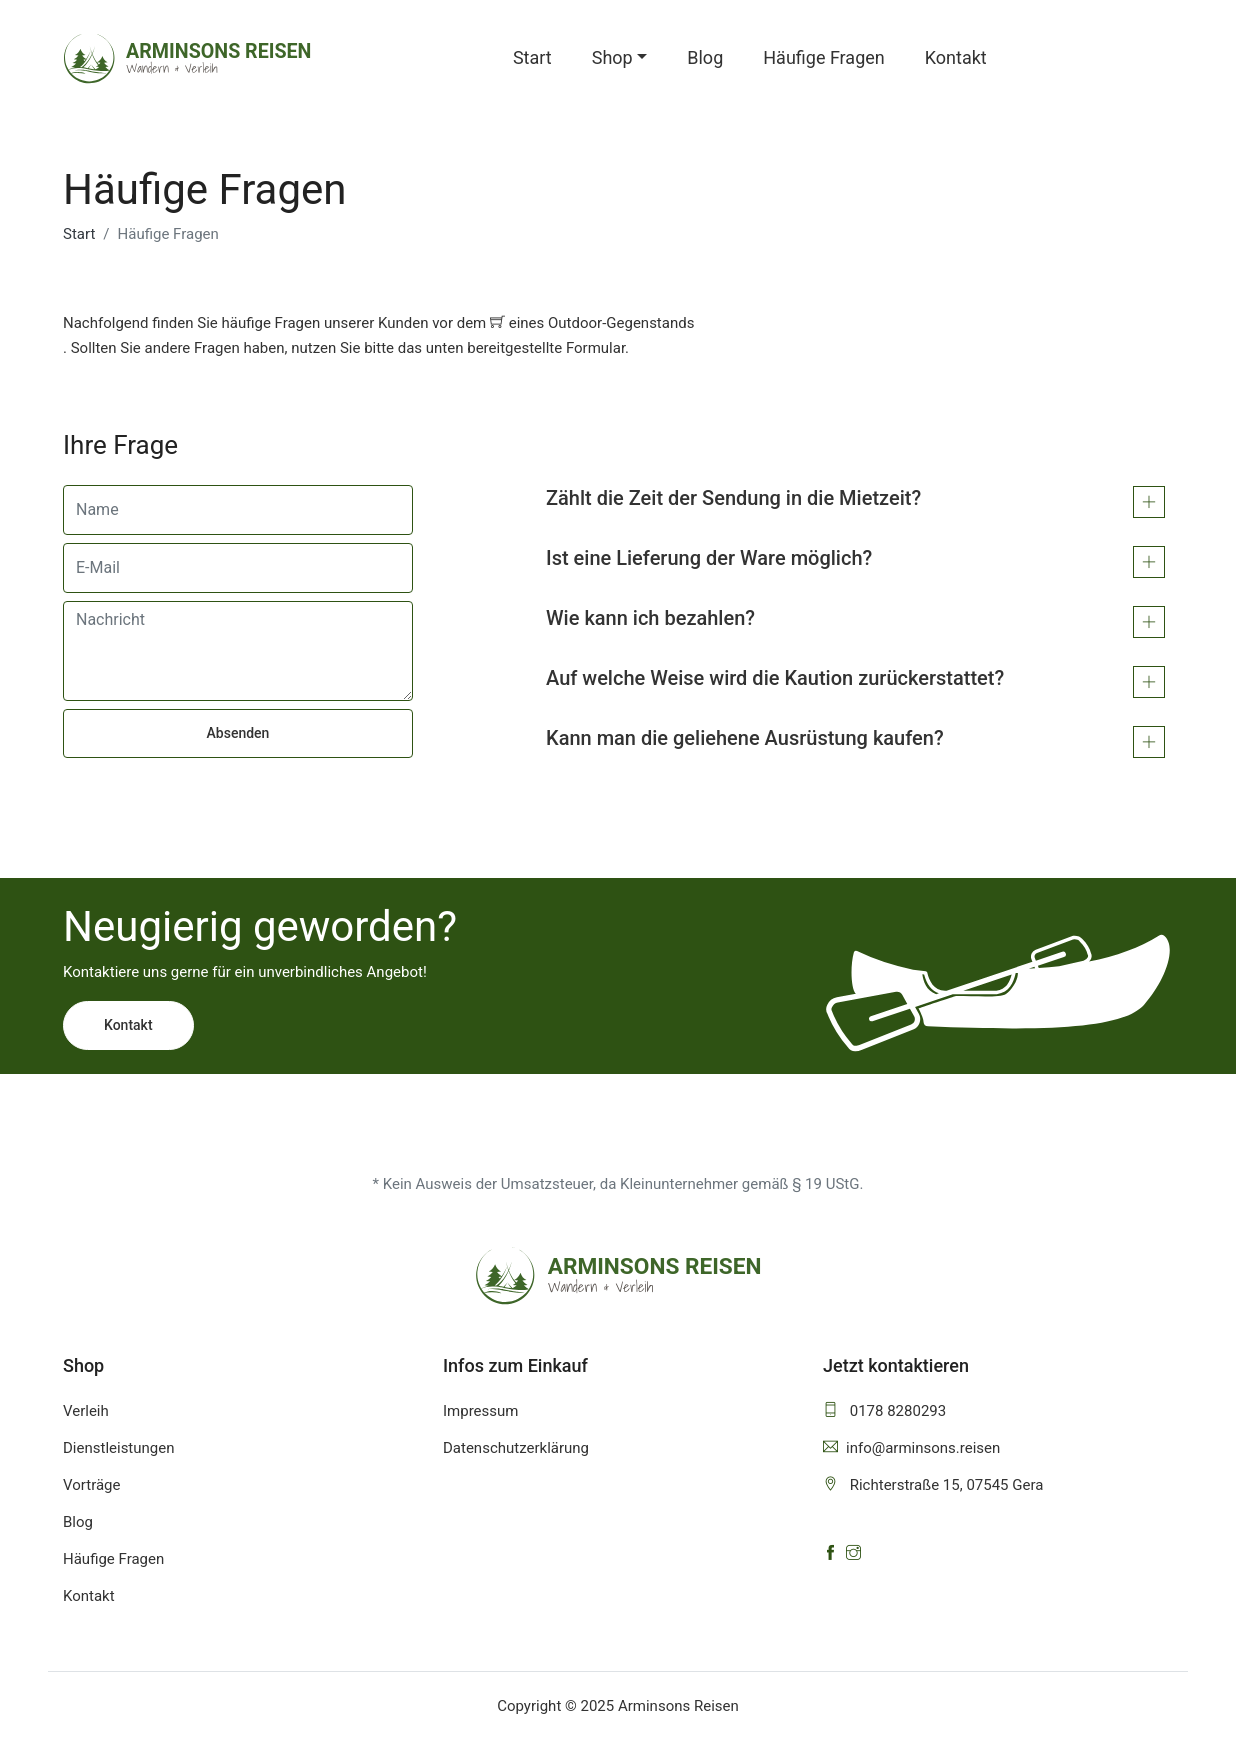  What do you see at coordinates (532, 57) in the screenshot?
I see `Start` at bounding box center [532, 57].